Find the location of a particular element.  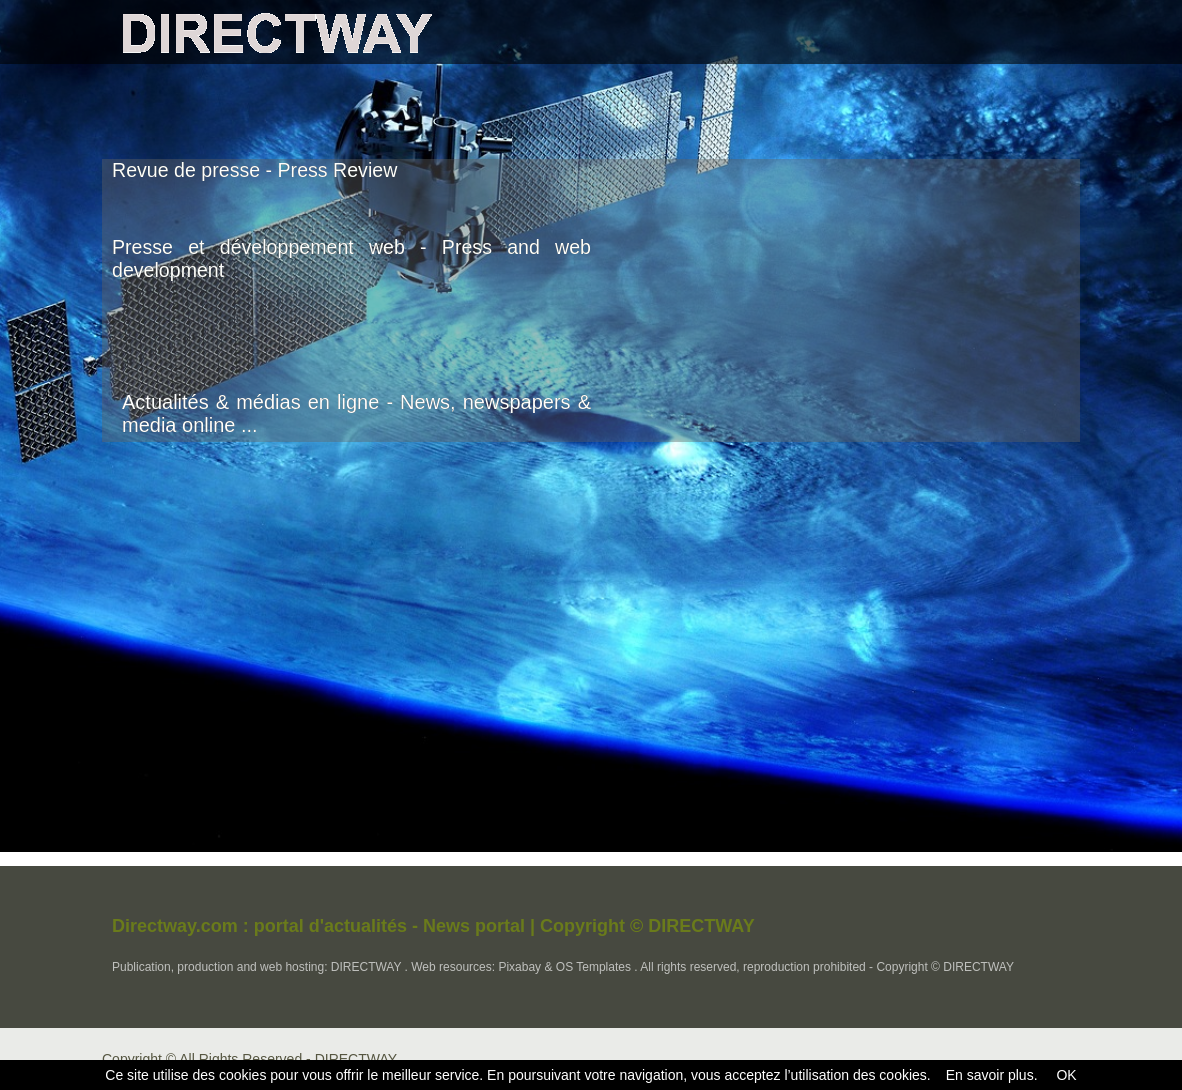

[Advertisement] is located at coordinates (912, 314).